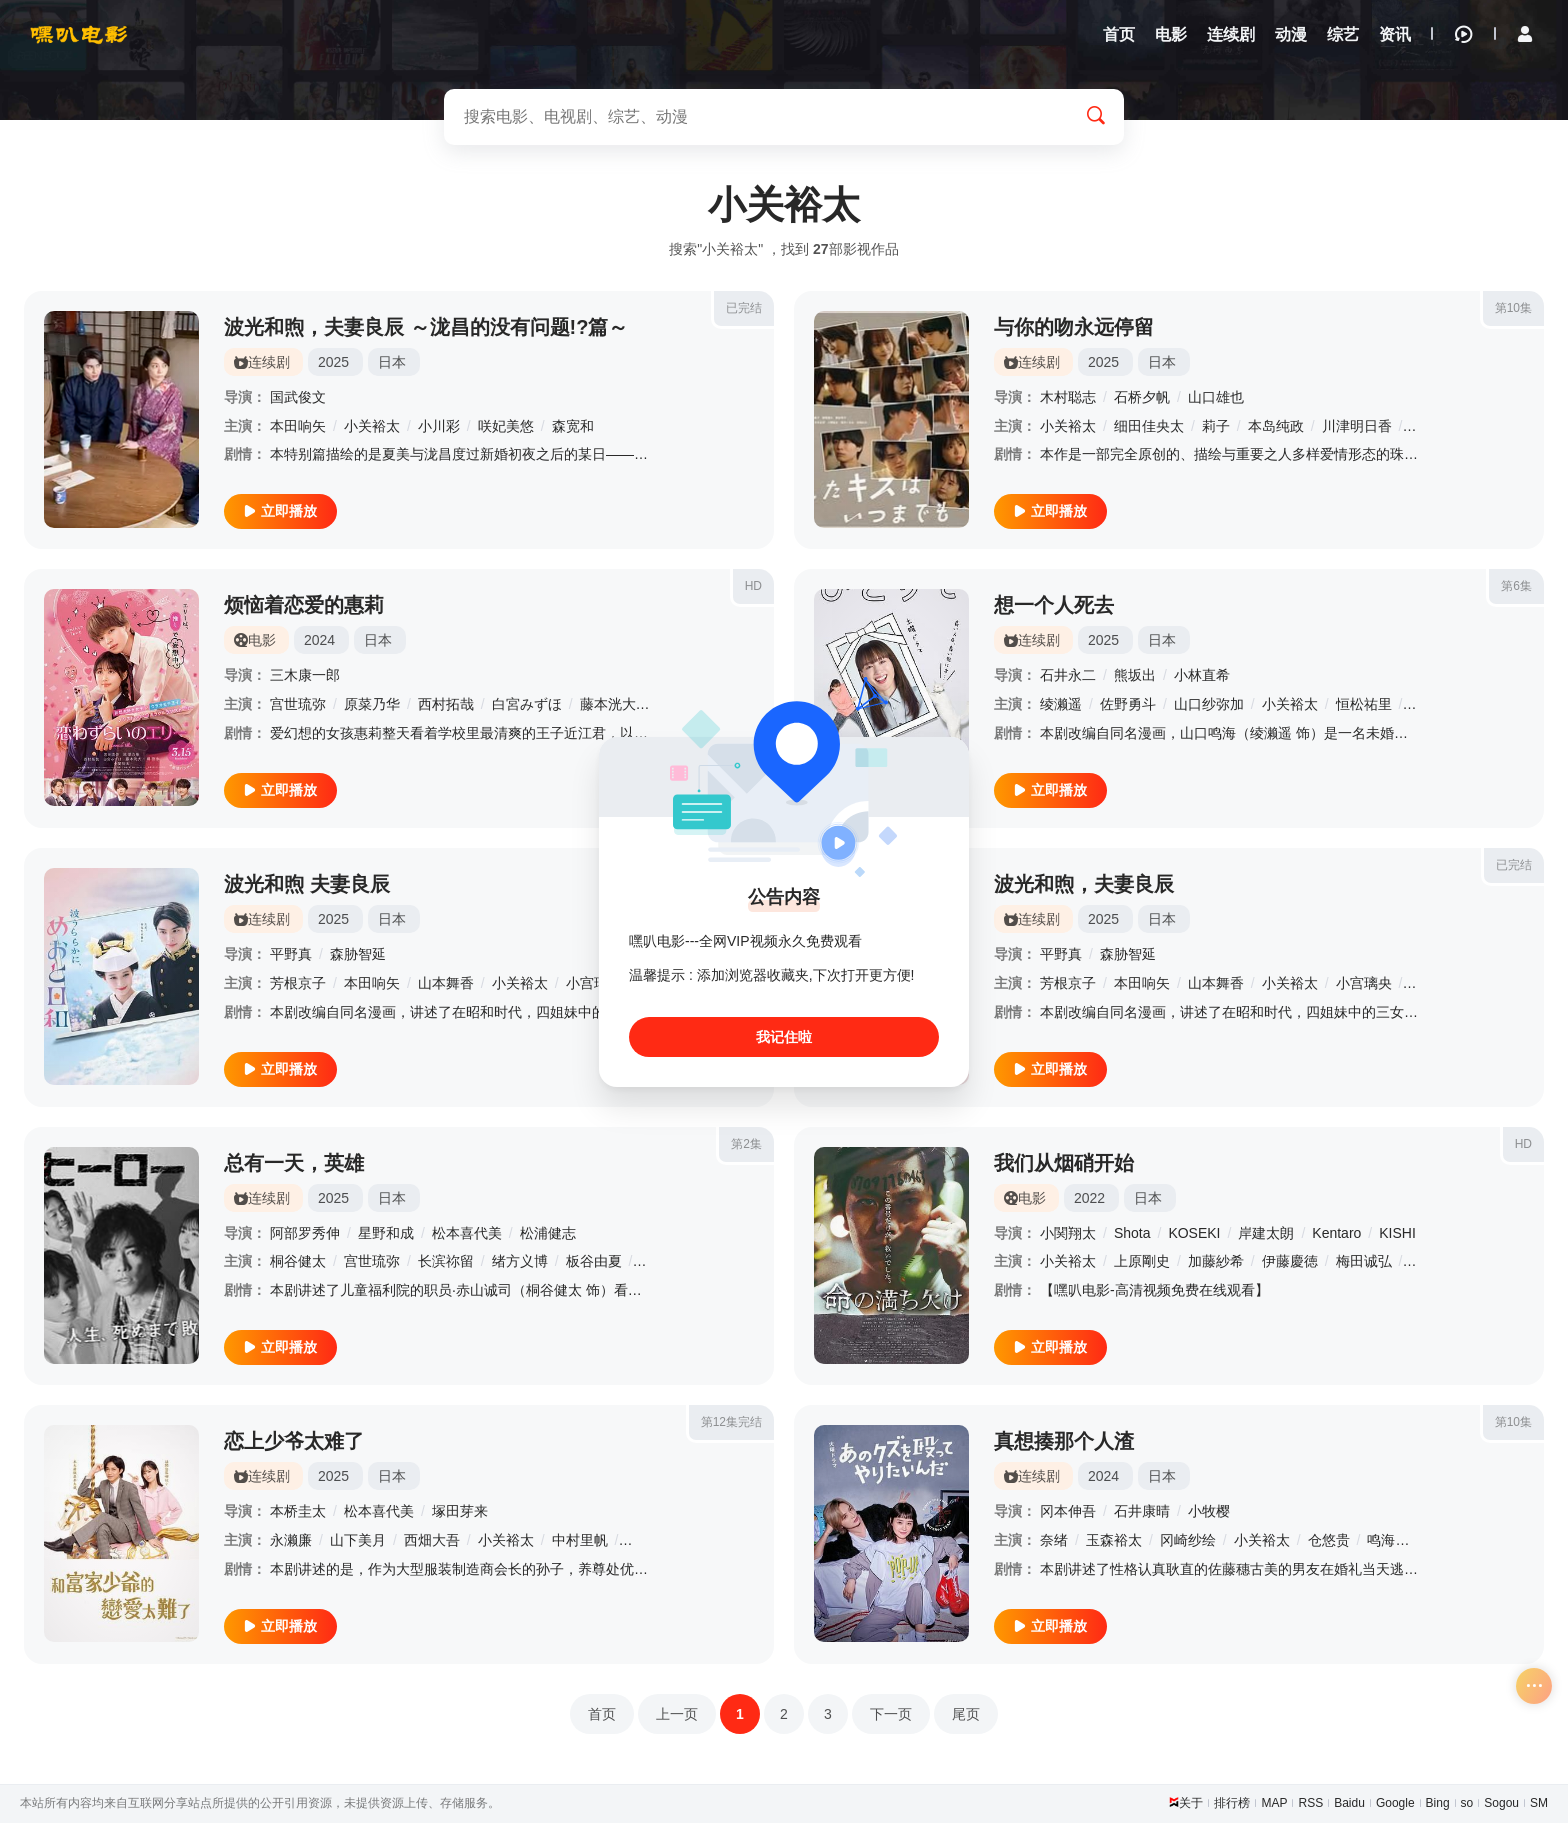 This screenshot has height=1824, width=1568. What do you see at coordinates (1438, 1804) in the screenshot?
I see `Bing` at bounding box center [1438, 1804].